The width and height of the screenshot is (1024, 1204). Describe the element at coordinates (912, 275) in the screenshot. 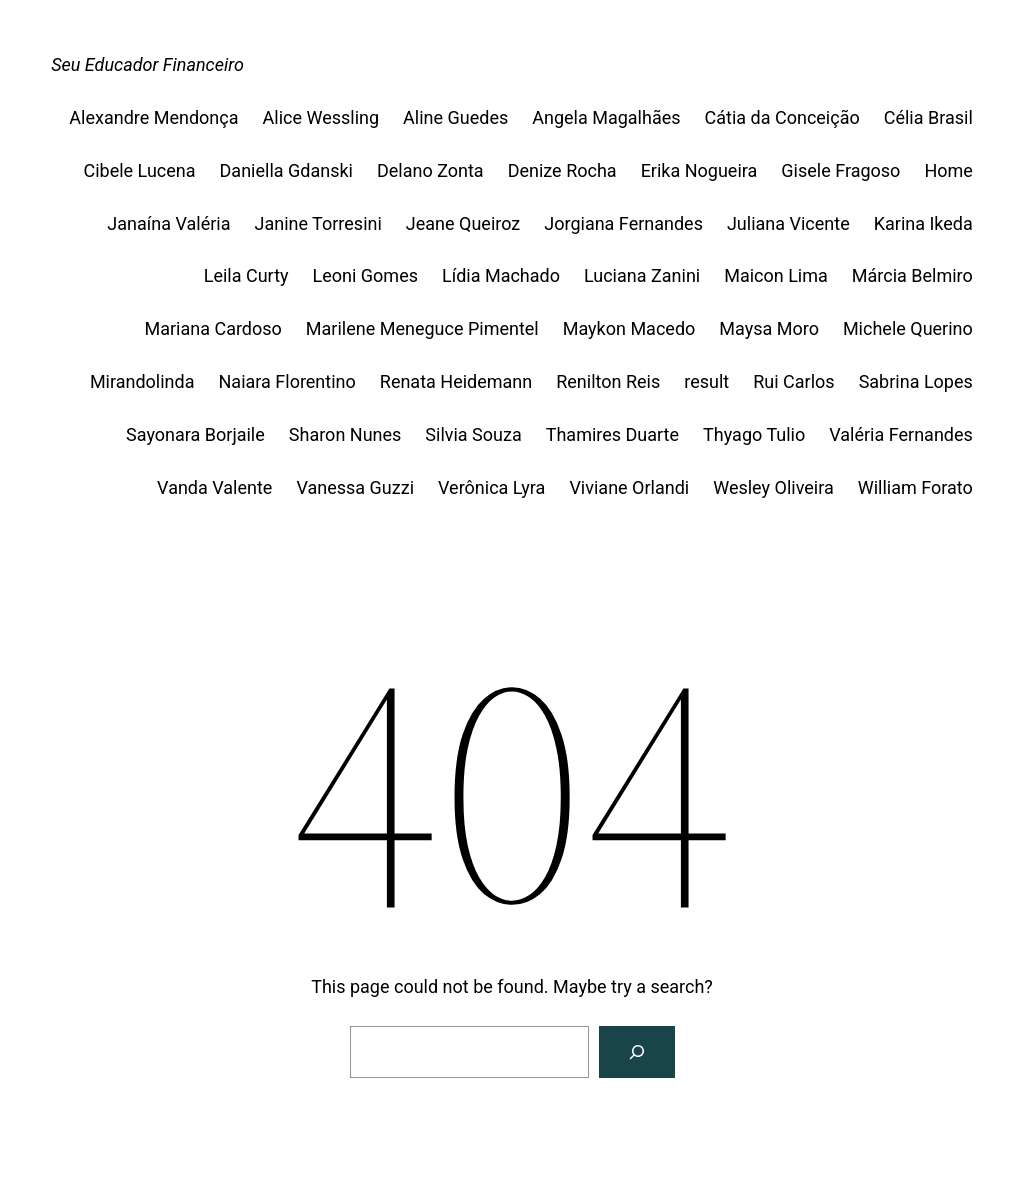

I see `Márcia Belmiro` at that location.